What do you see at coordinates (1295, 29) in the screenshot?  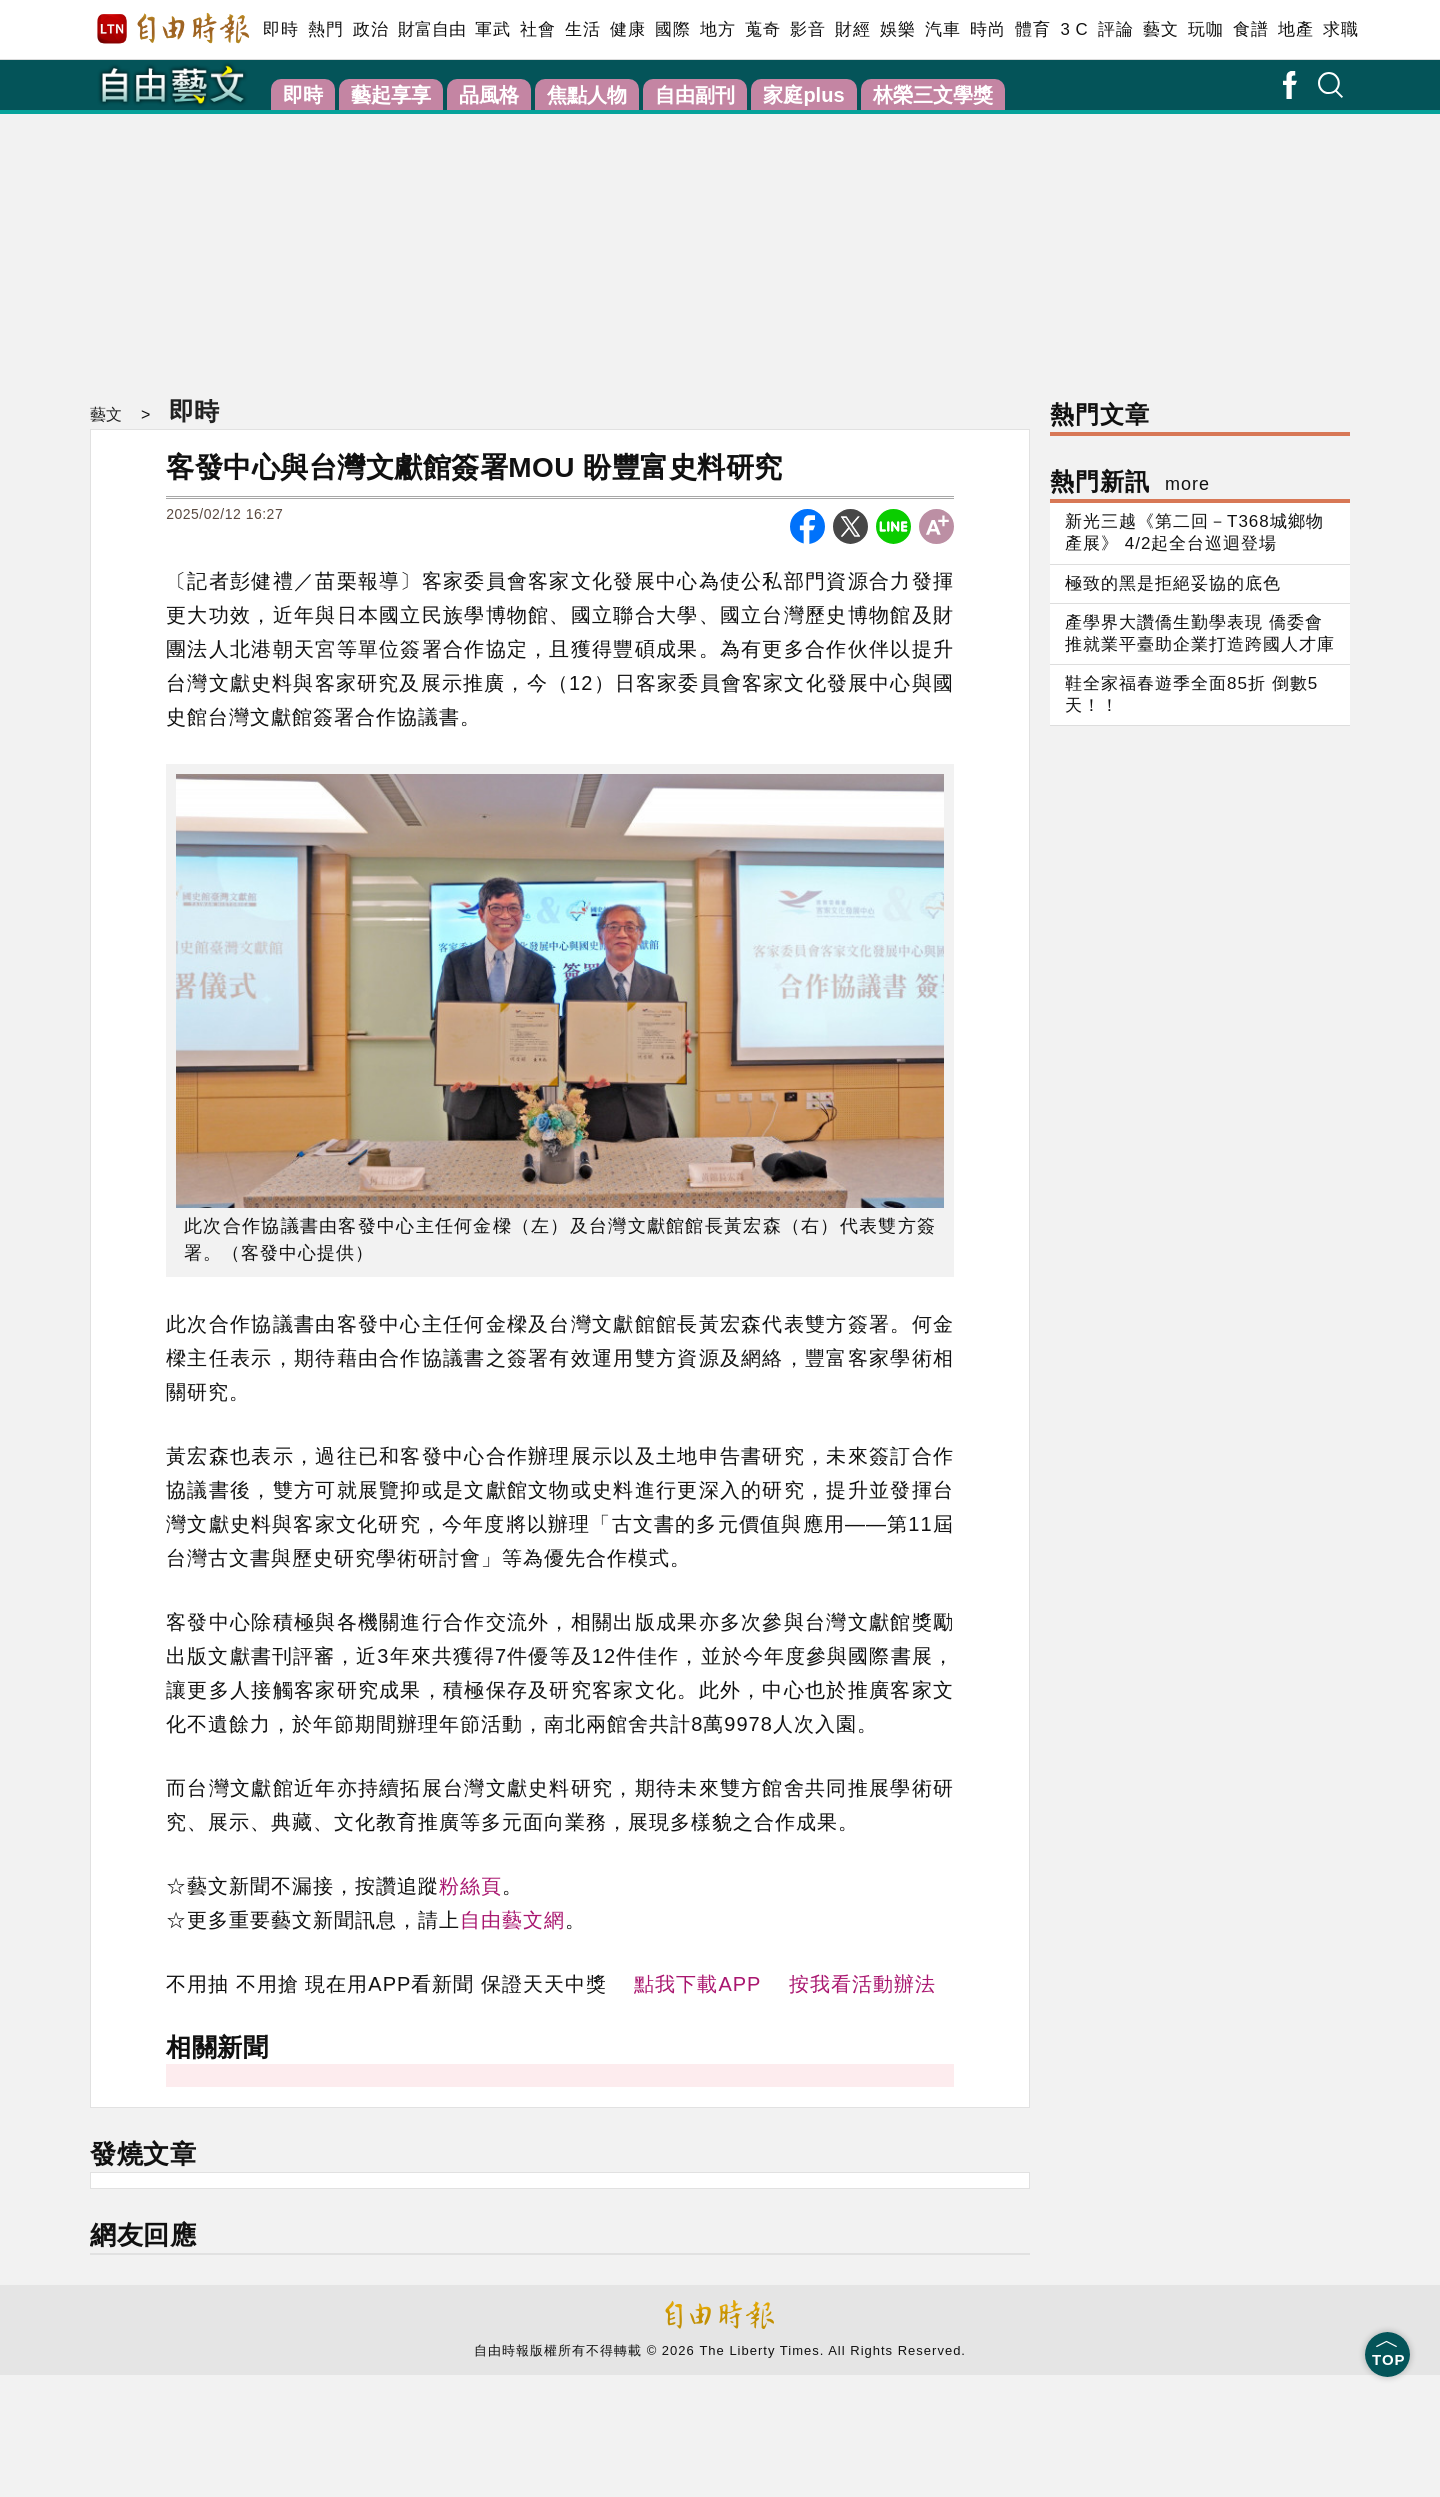 I see `地產` at bounding box center [1295, 29].